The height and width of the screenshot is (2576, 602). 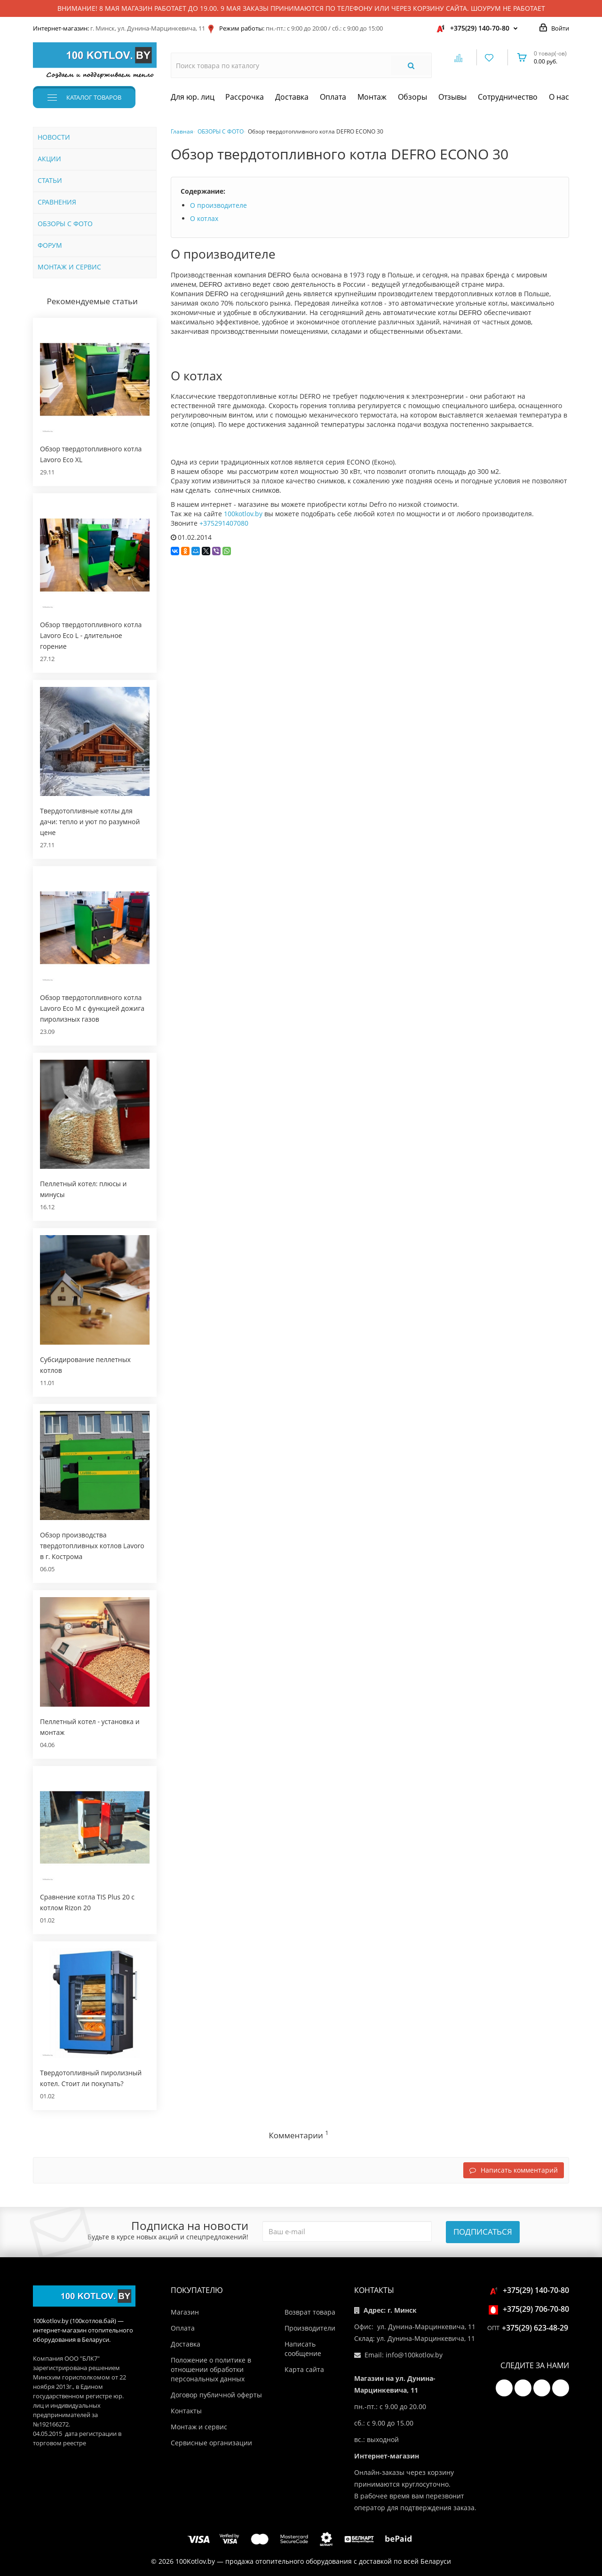 What do you see at coordinates (54, 137) in the screenshot?
I see `НОВОСТИ` at bounding box center [54, 137].